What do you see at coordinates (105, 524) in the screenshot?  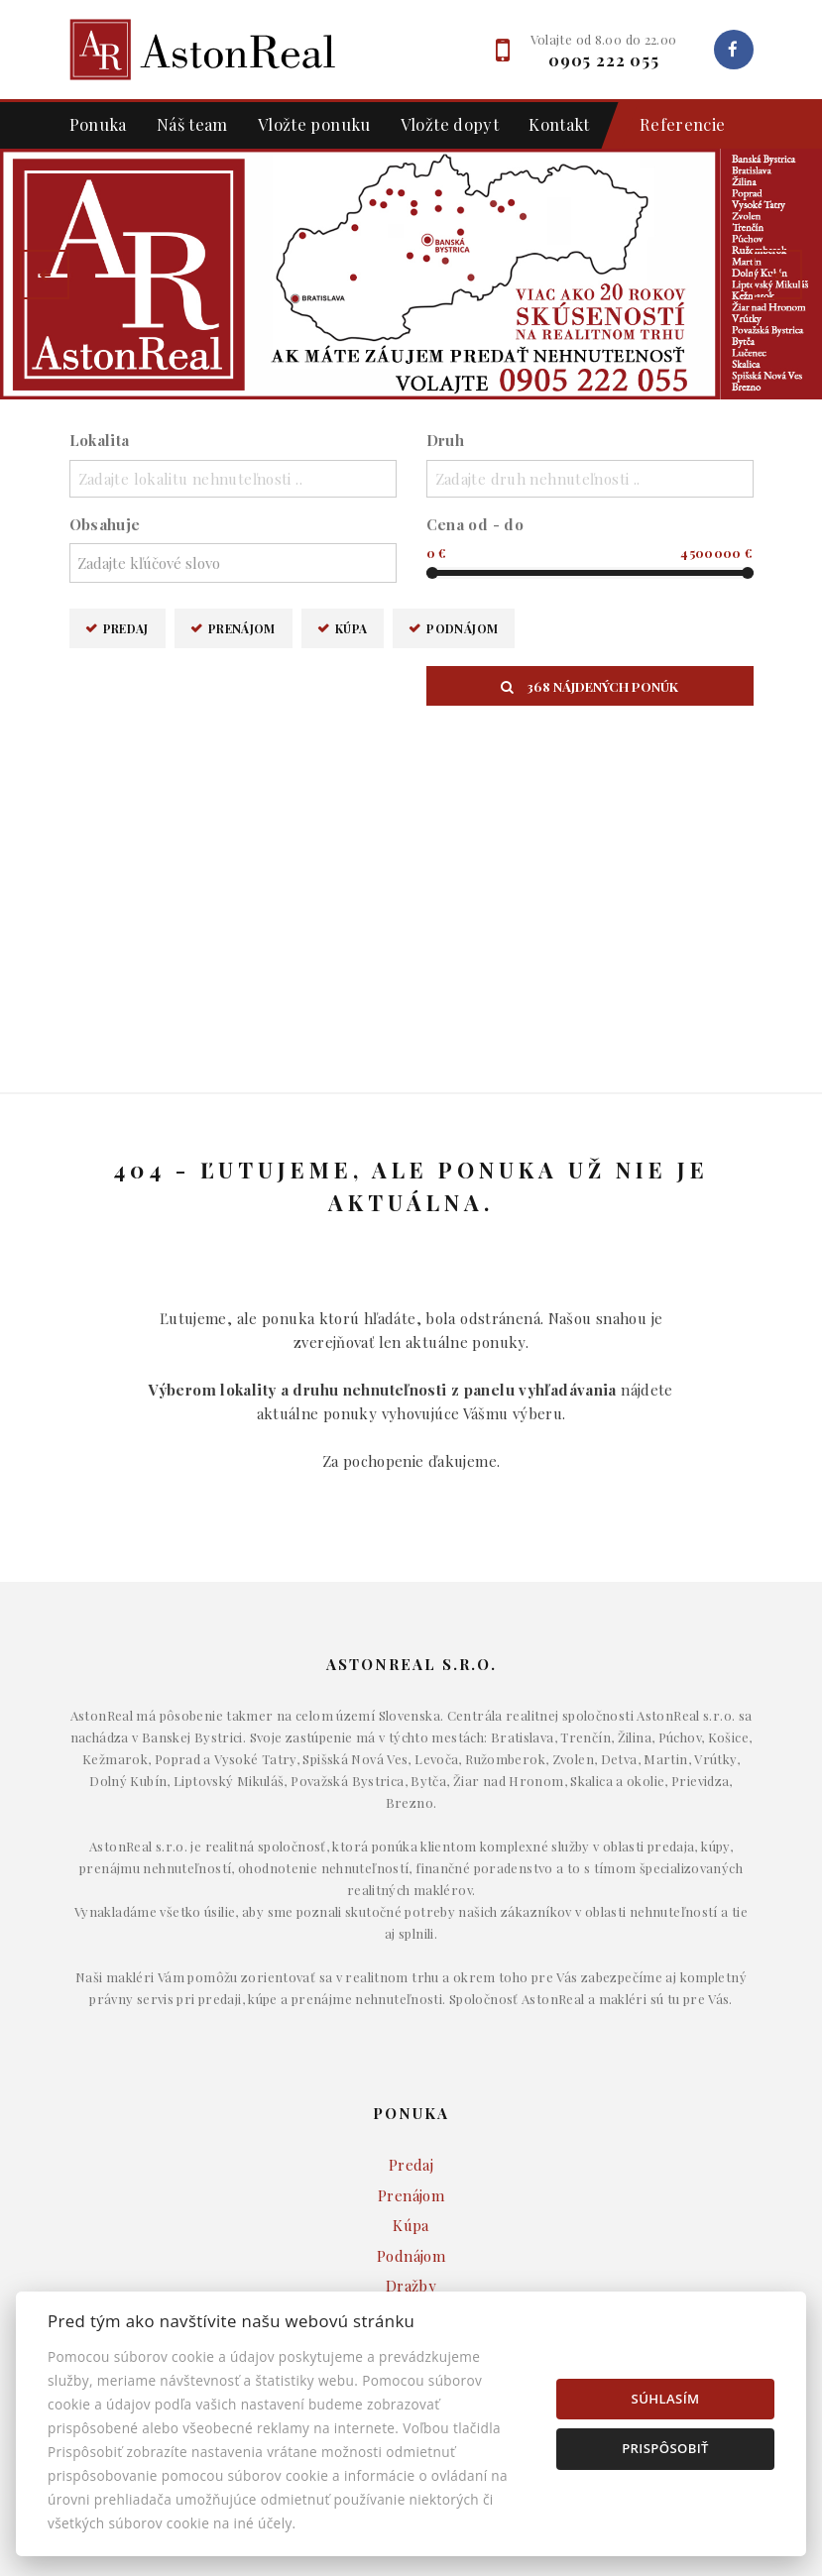 I see `Obsahuje` at bounding box center [105, 524].